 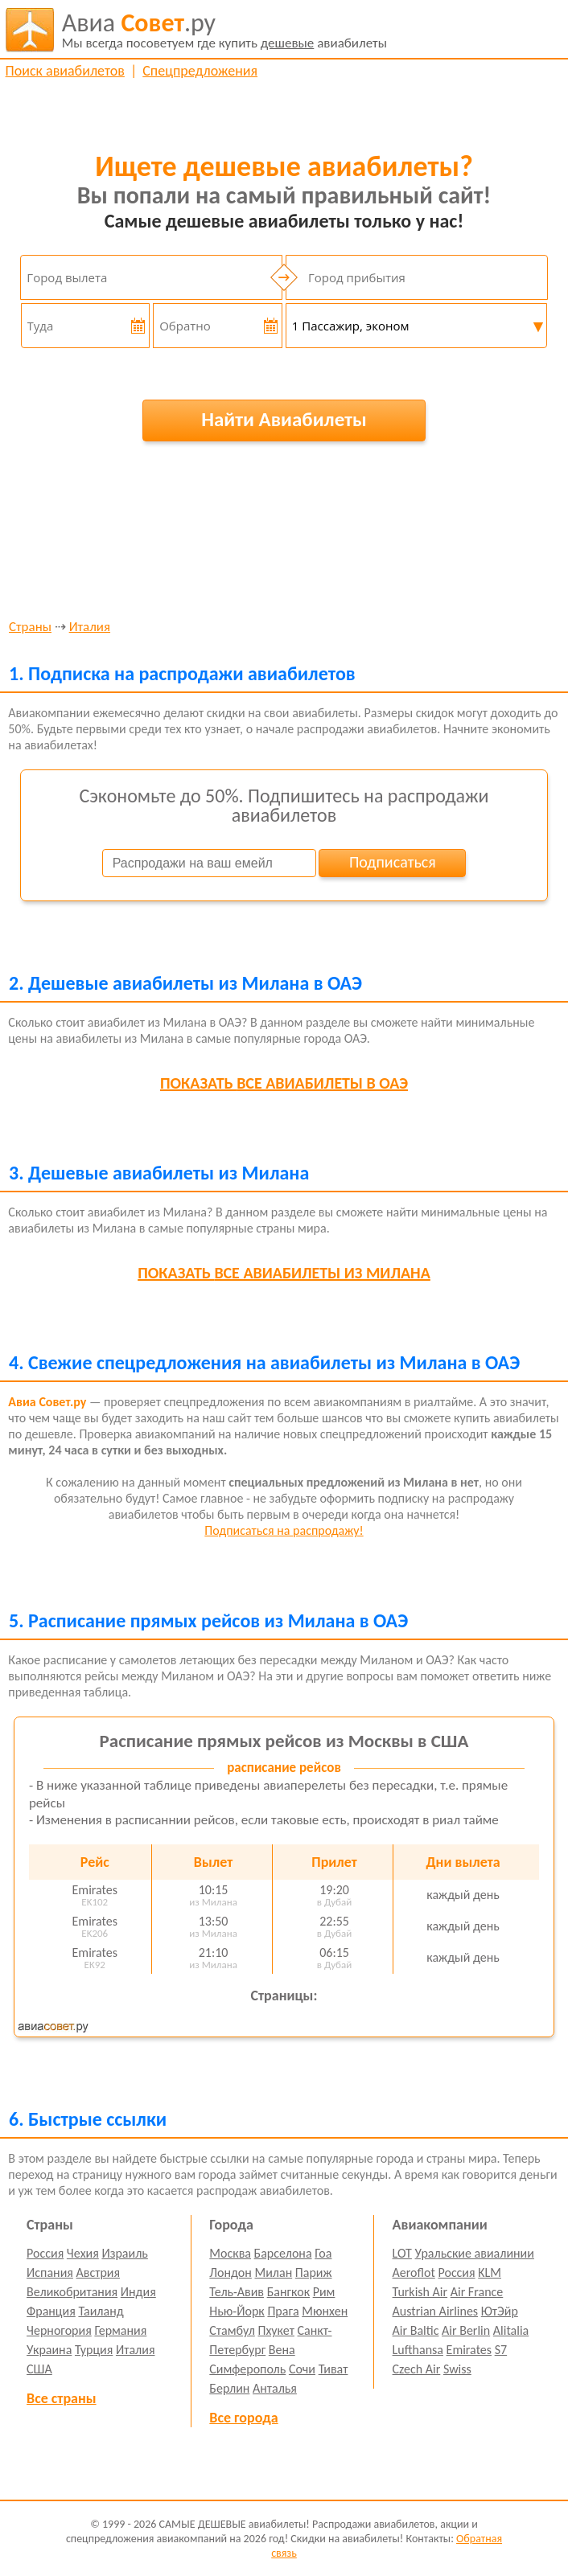 I want to click on Air Baltic, so click(x=416, y=2330).